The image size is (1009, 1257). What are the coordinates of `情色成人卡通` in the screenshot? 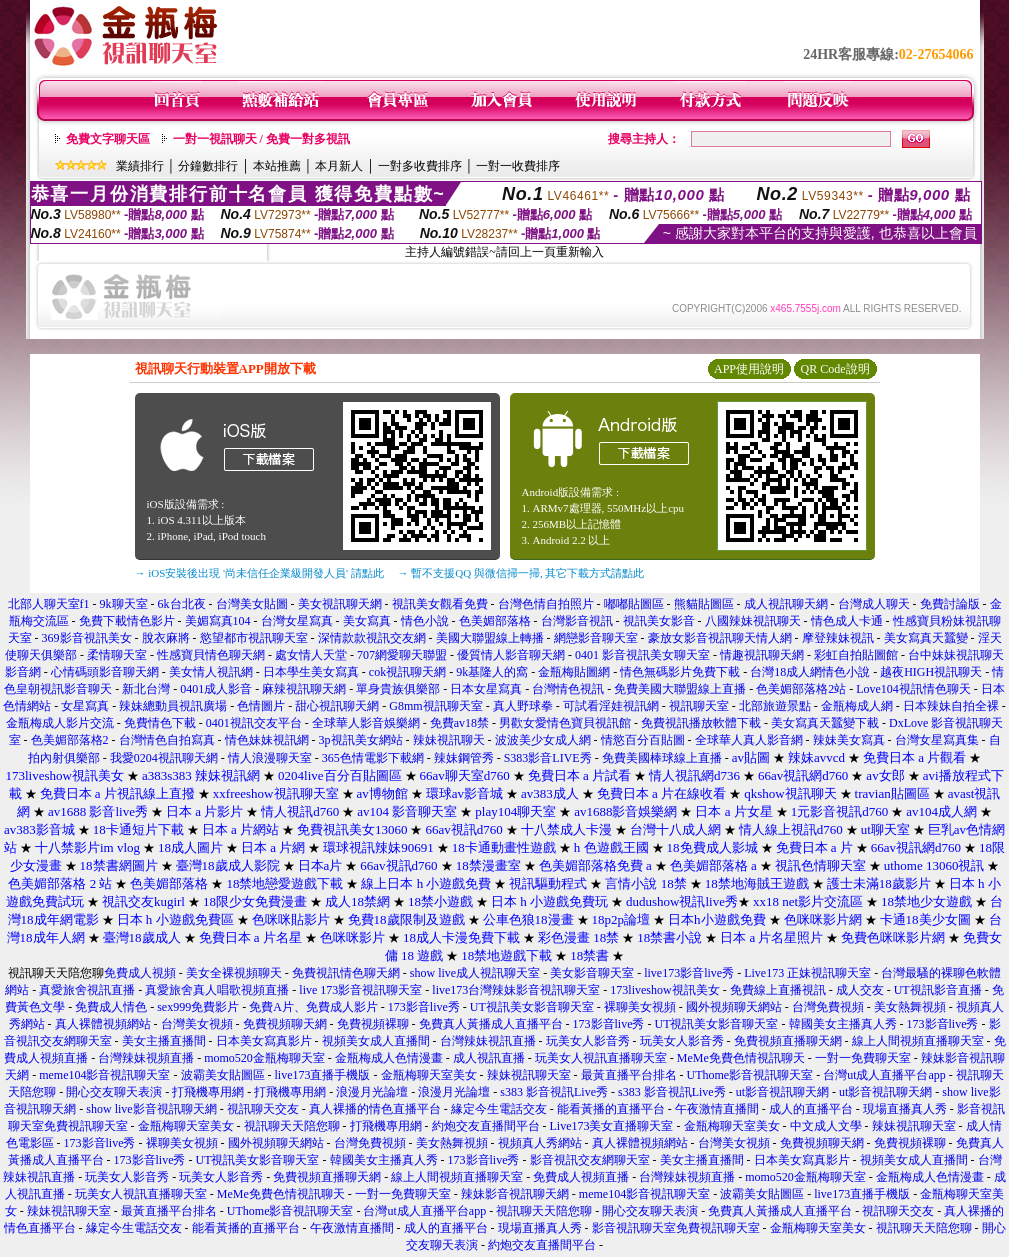 It's located at (847, 621).